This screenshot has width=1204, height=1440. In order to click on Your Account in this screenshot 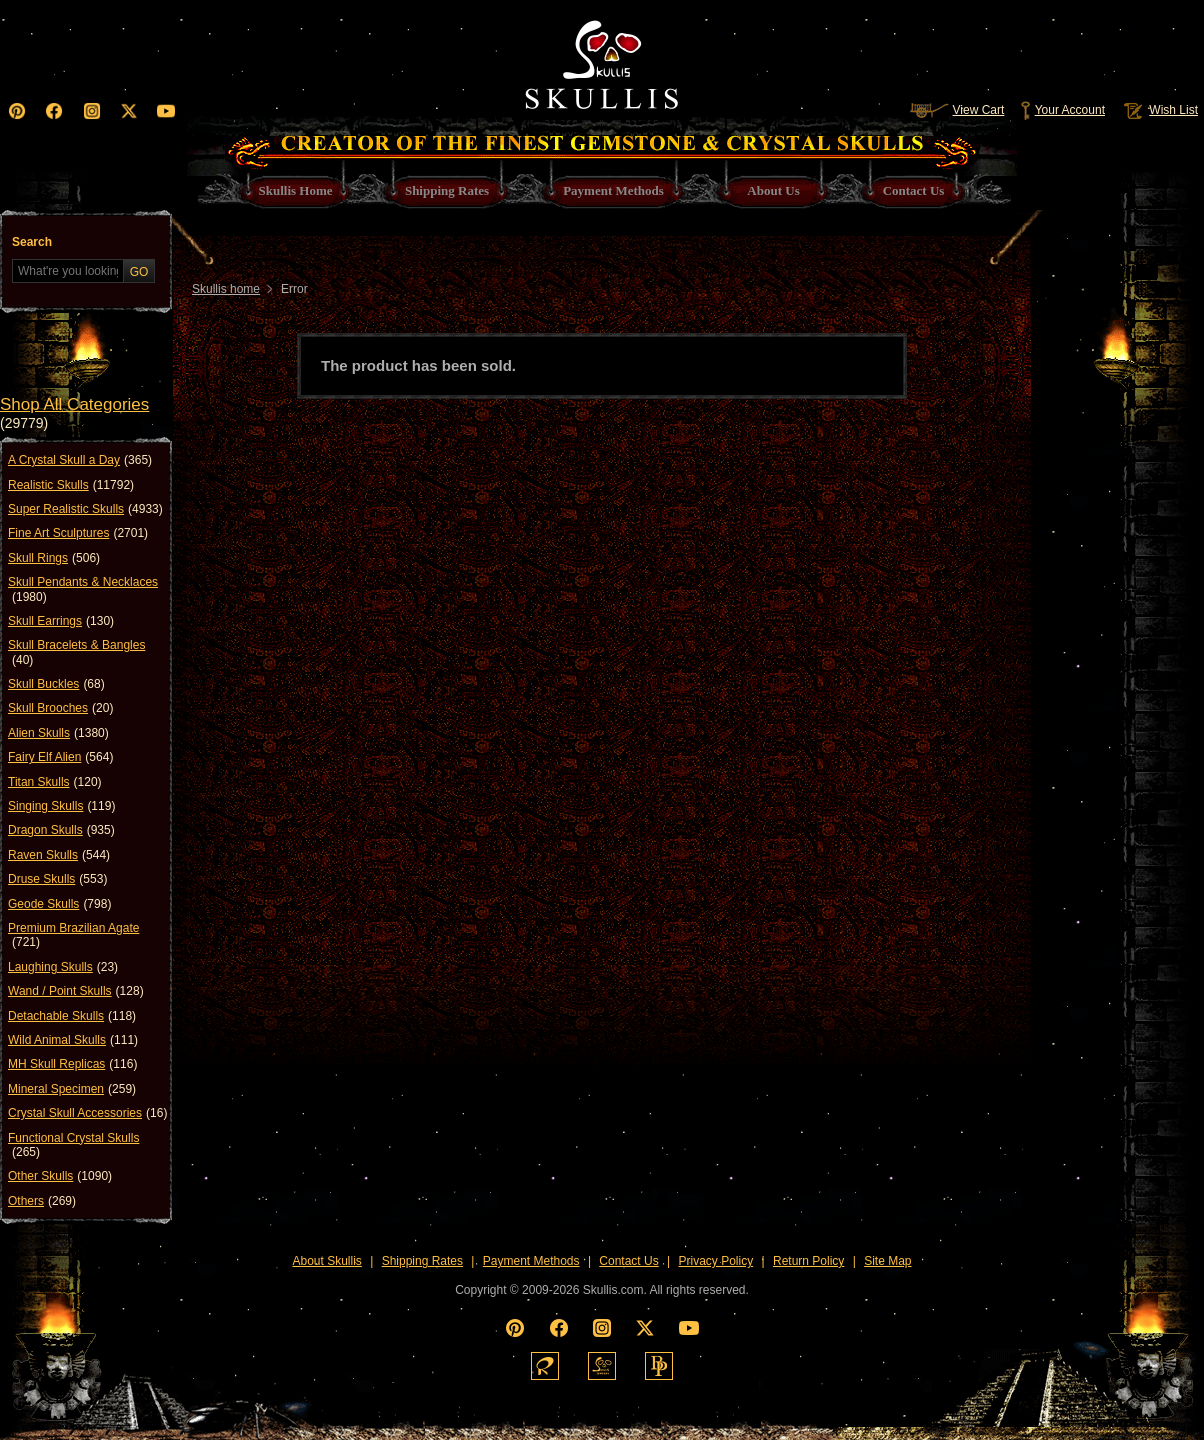, I will do `click(1062, 110)`.